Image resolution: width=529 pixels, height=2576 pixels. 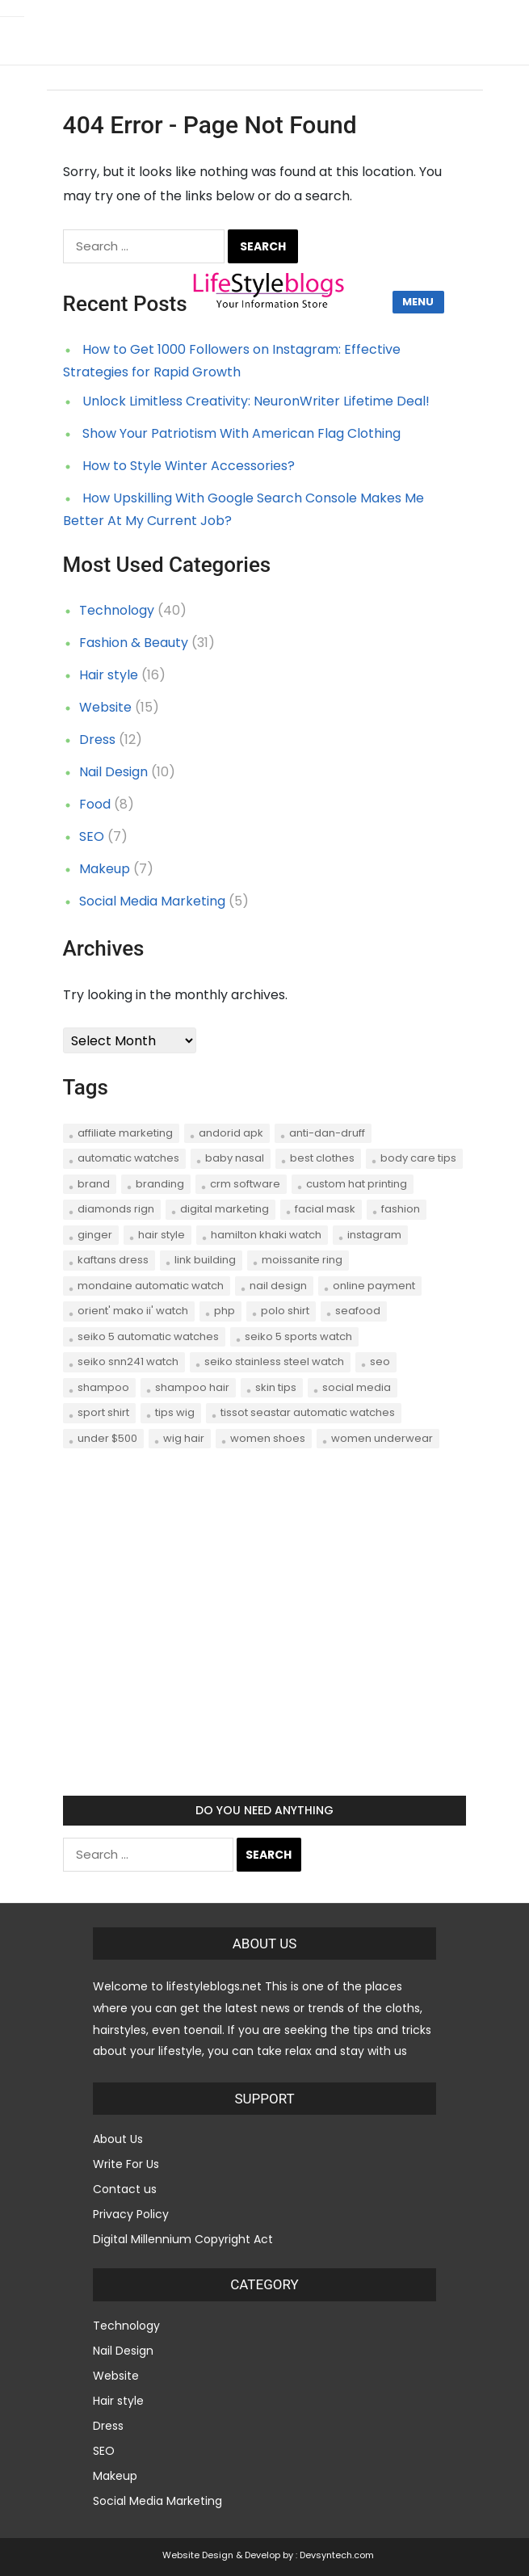 What do you see at coordinates (278, 1285) in the screenshot?
I see `nail design [nail design (2 items)]` at bounding box center [278, 1285].